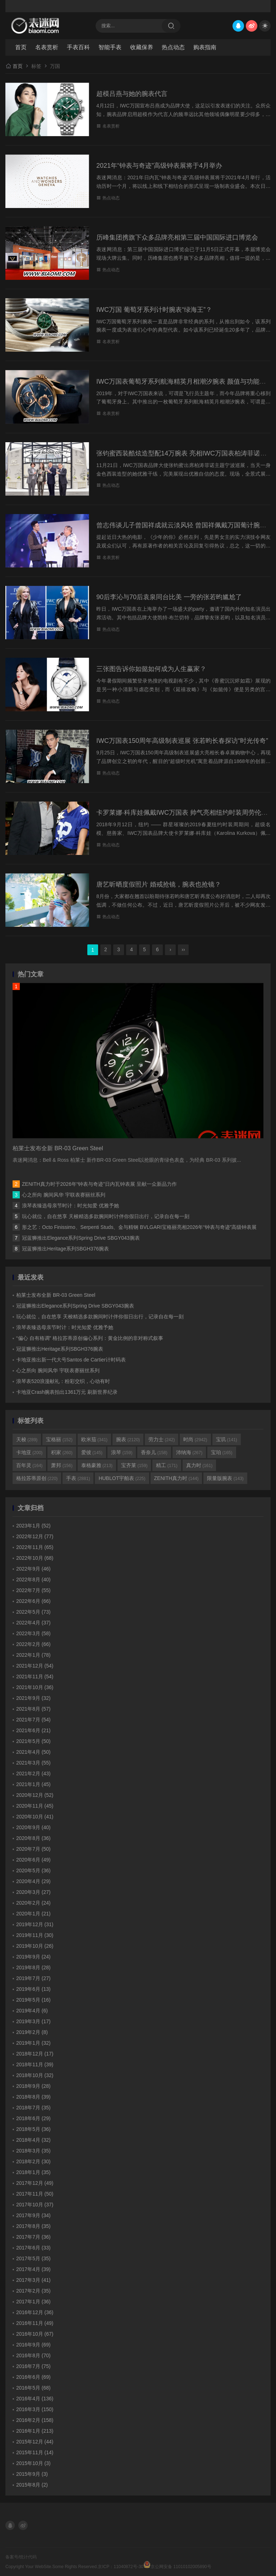  Describe the element at coordinates (35, 2323) in the screenshot. I see `2016年11月 (49)` at that location.